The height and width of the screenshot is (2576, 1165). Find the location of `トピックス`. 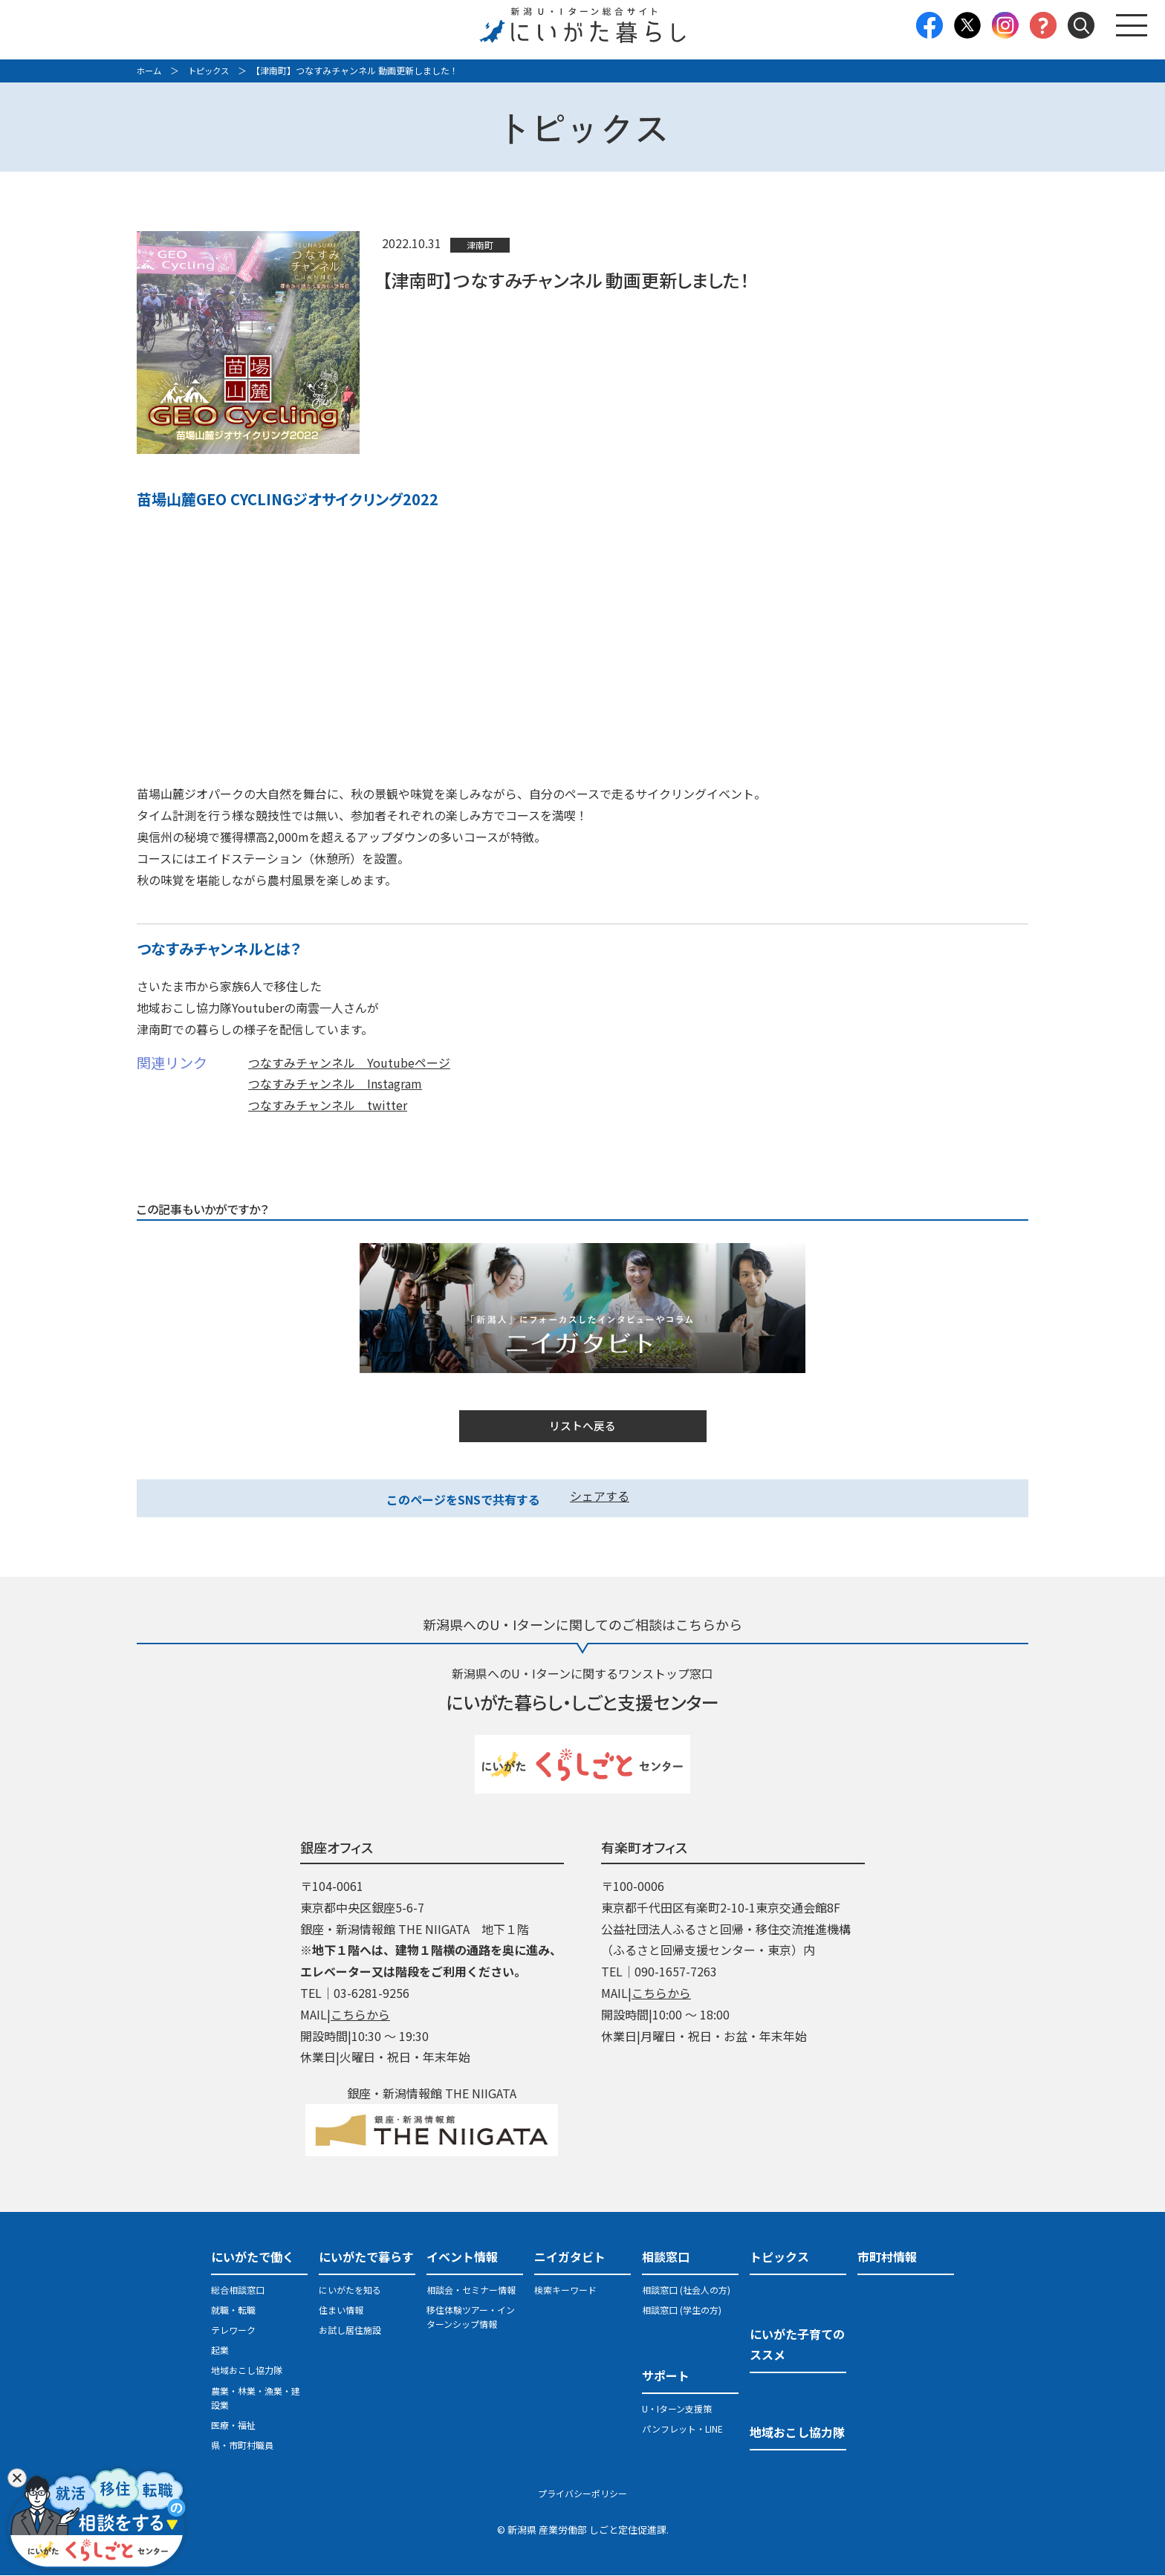

トピックス is located at coordinates (212, 70).